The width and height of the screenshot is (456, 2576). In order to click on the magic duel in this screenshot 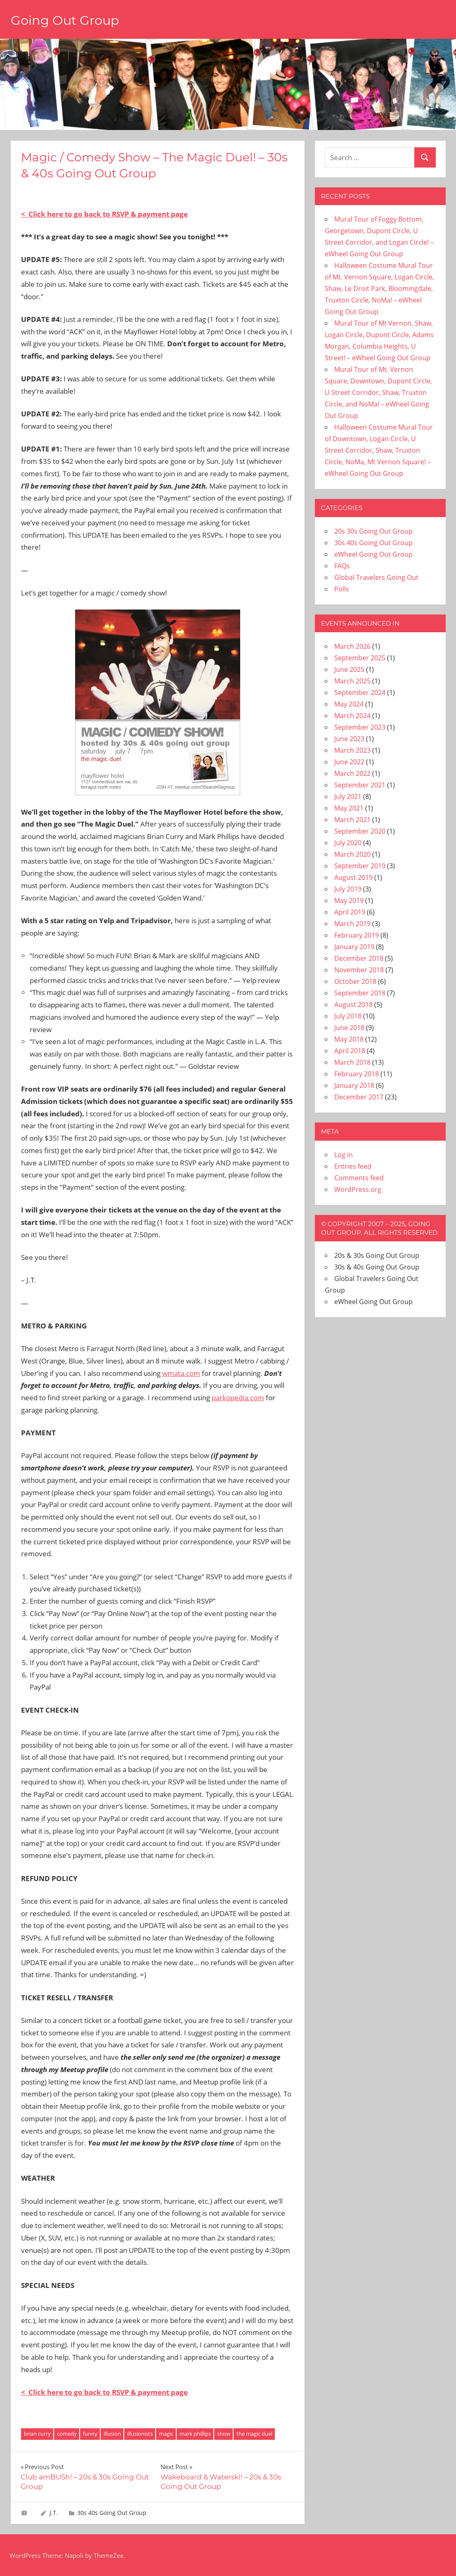, I will do `click(254, 2433)`.